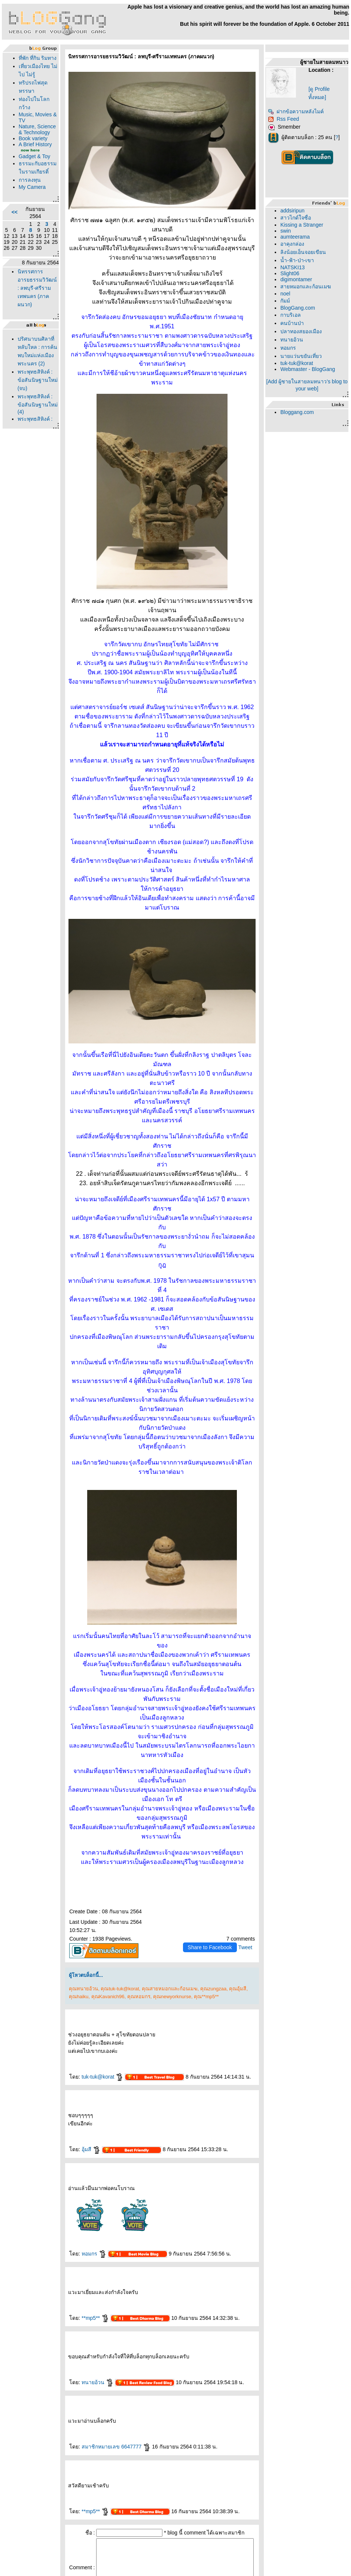 This screenshot has width=351, height=2576. What do you see at coordinates (28, 82) in the screenshot?
I see `เที่ยวเมืองไทย ไม่ไป ไม่รู้` at bounding box center [28, 82].